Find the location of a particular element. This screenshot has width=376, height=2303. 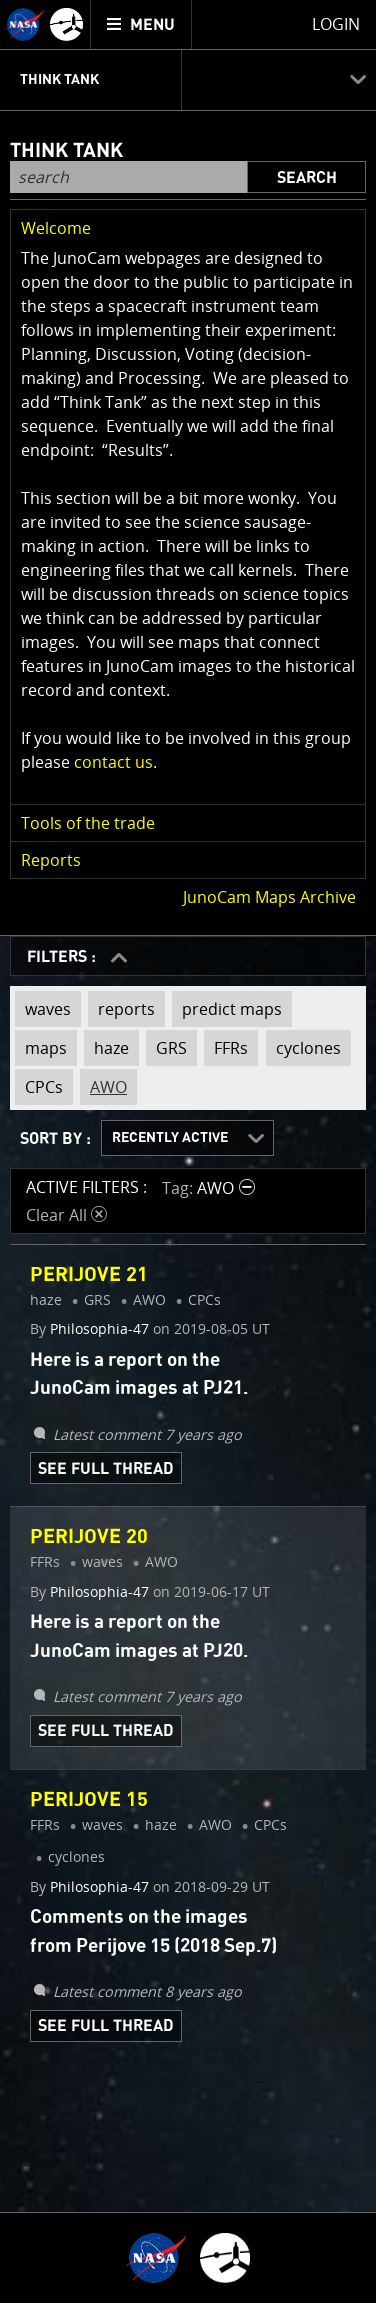

Perijove 20 is located at coordinates (89, 1537).